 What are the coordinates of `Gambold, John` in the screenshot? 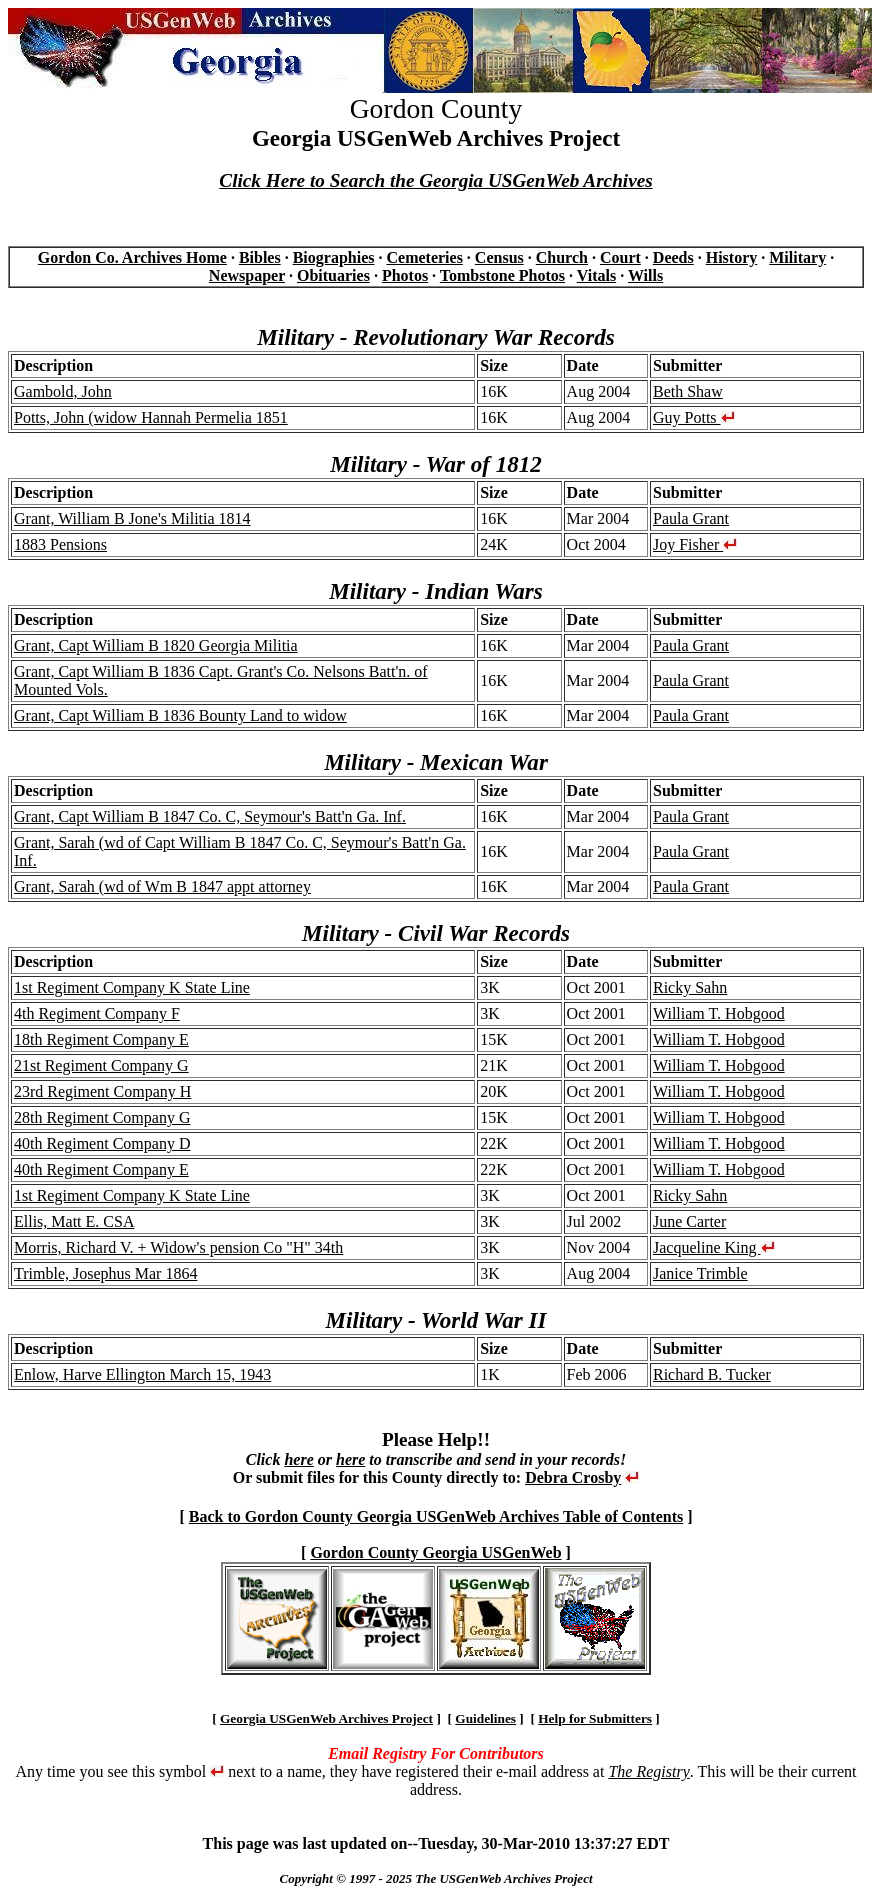 It's located at (63, 391).